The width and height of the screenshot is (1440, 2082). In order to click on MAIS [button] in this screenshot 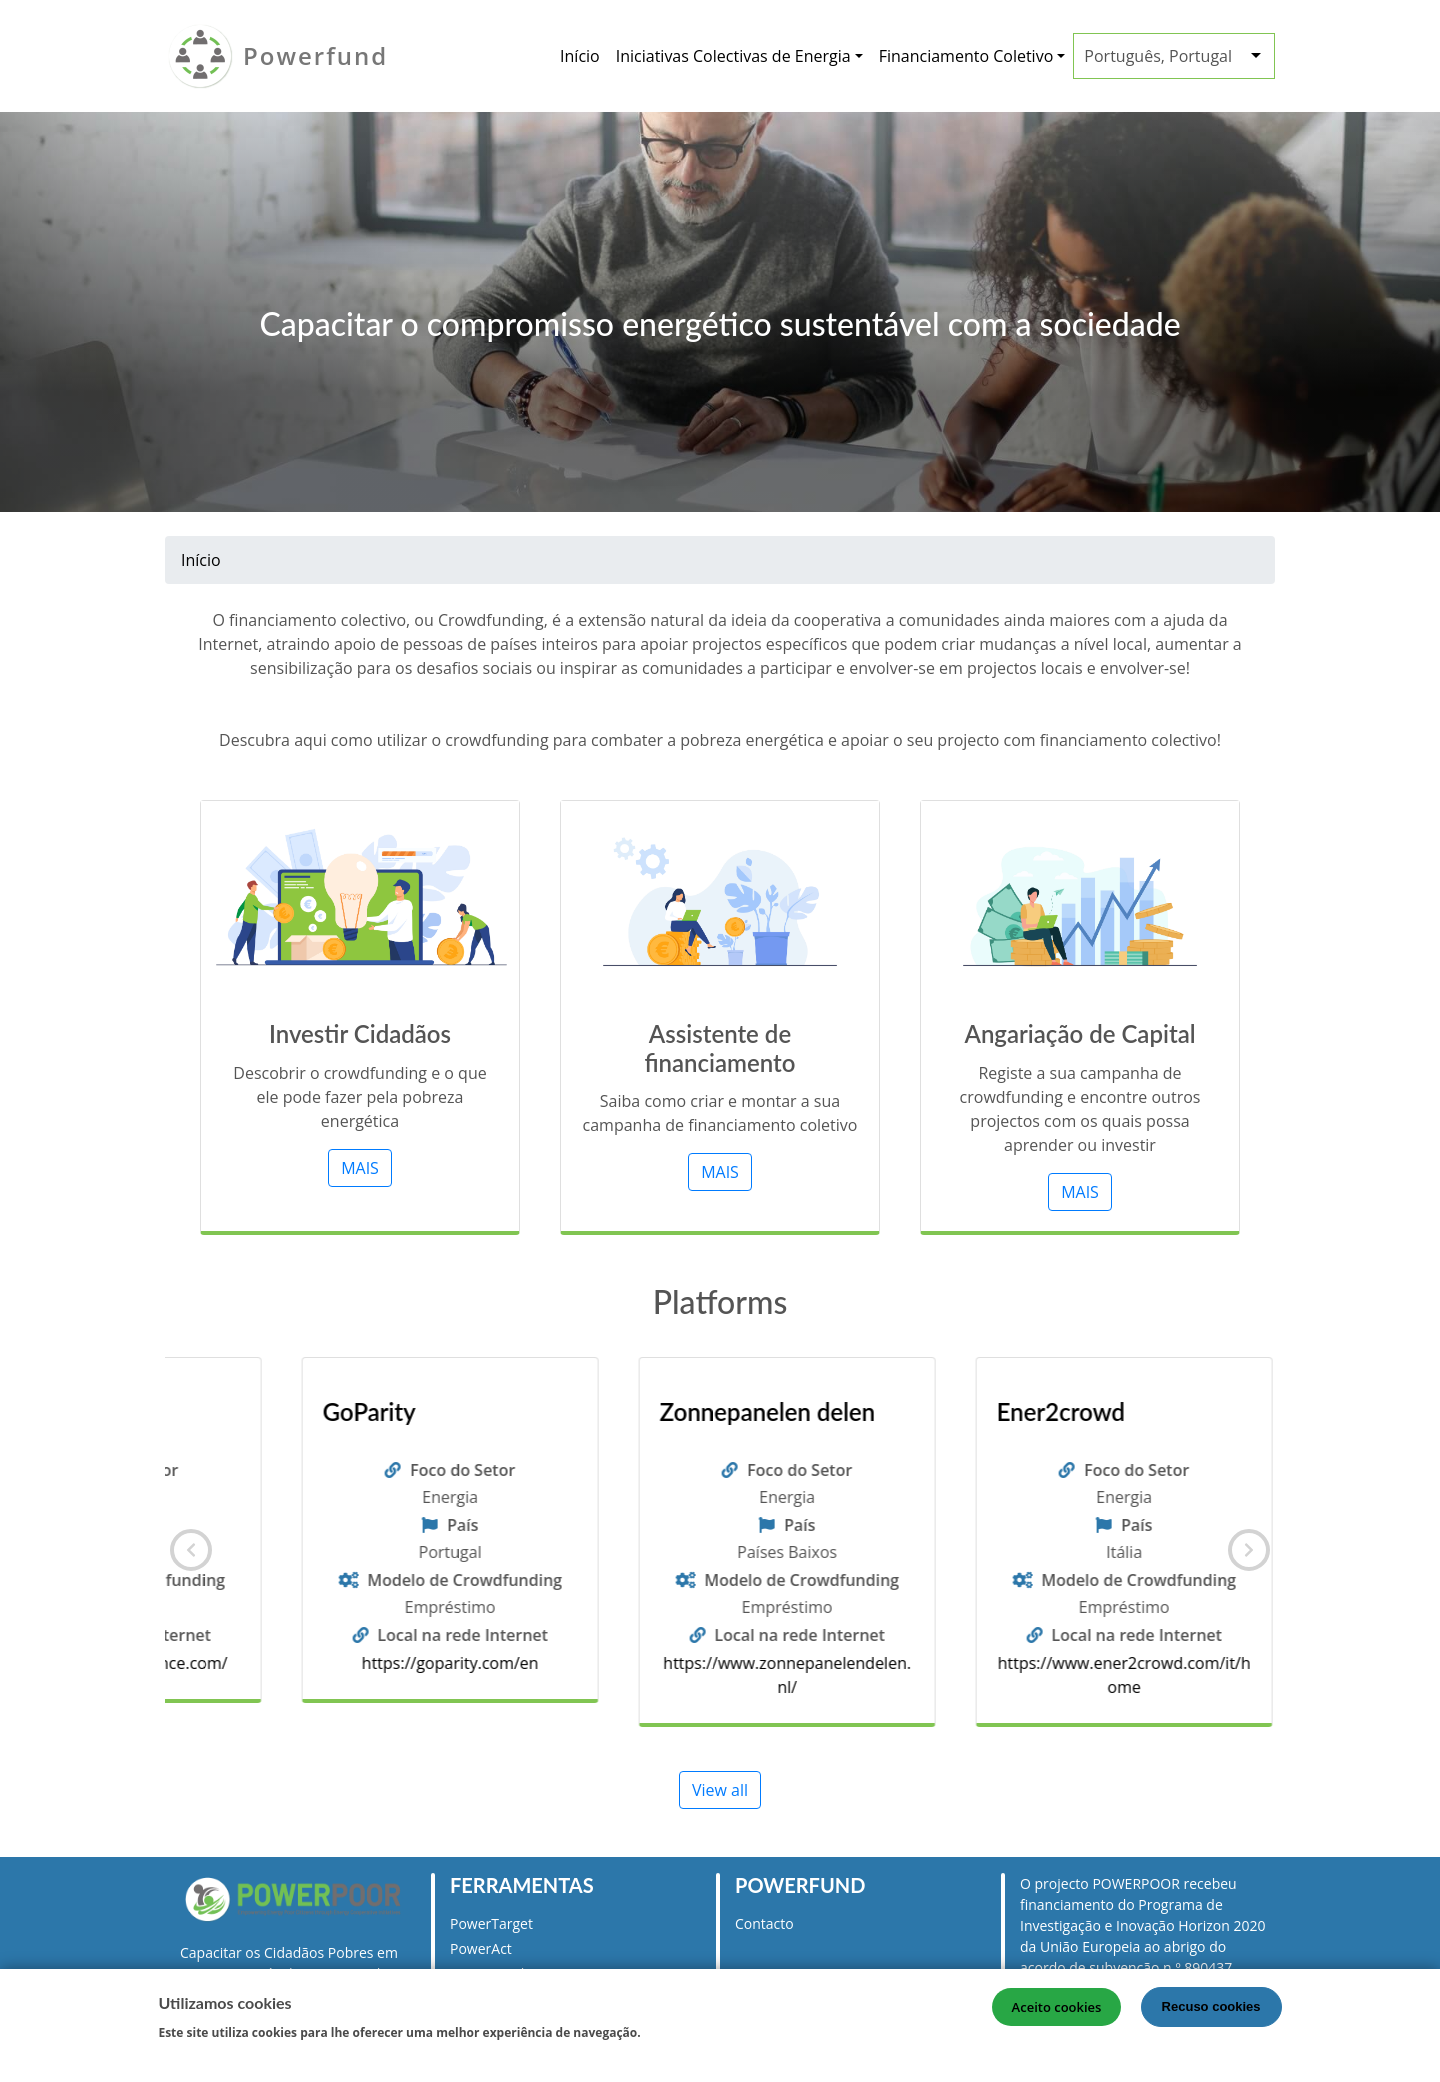, I will do `click(360, 1168)`.